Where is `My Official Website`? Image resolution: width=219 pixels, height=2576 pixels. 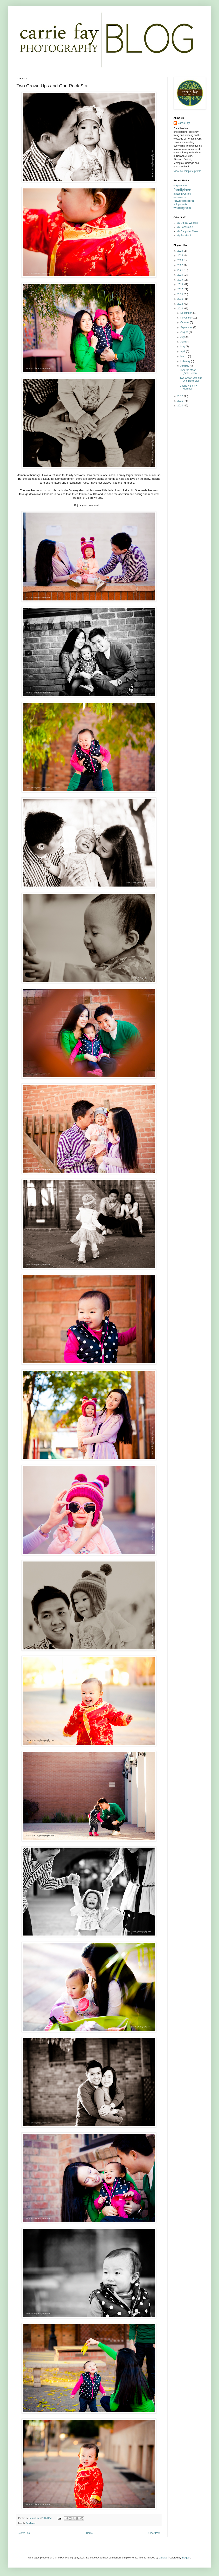 My Official Website is located at coordinates (187, 222).